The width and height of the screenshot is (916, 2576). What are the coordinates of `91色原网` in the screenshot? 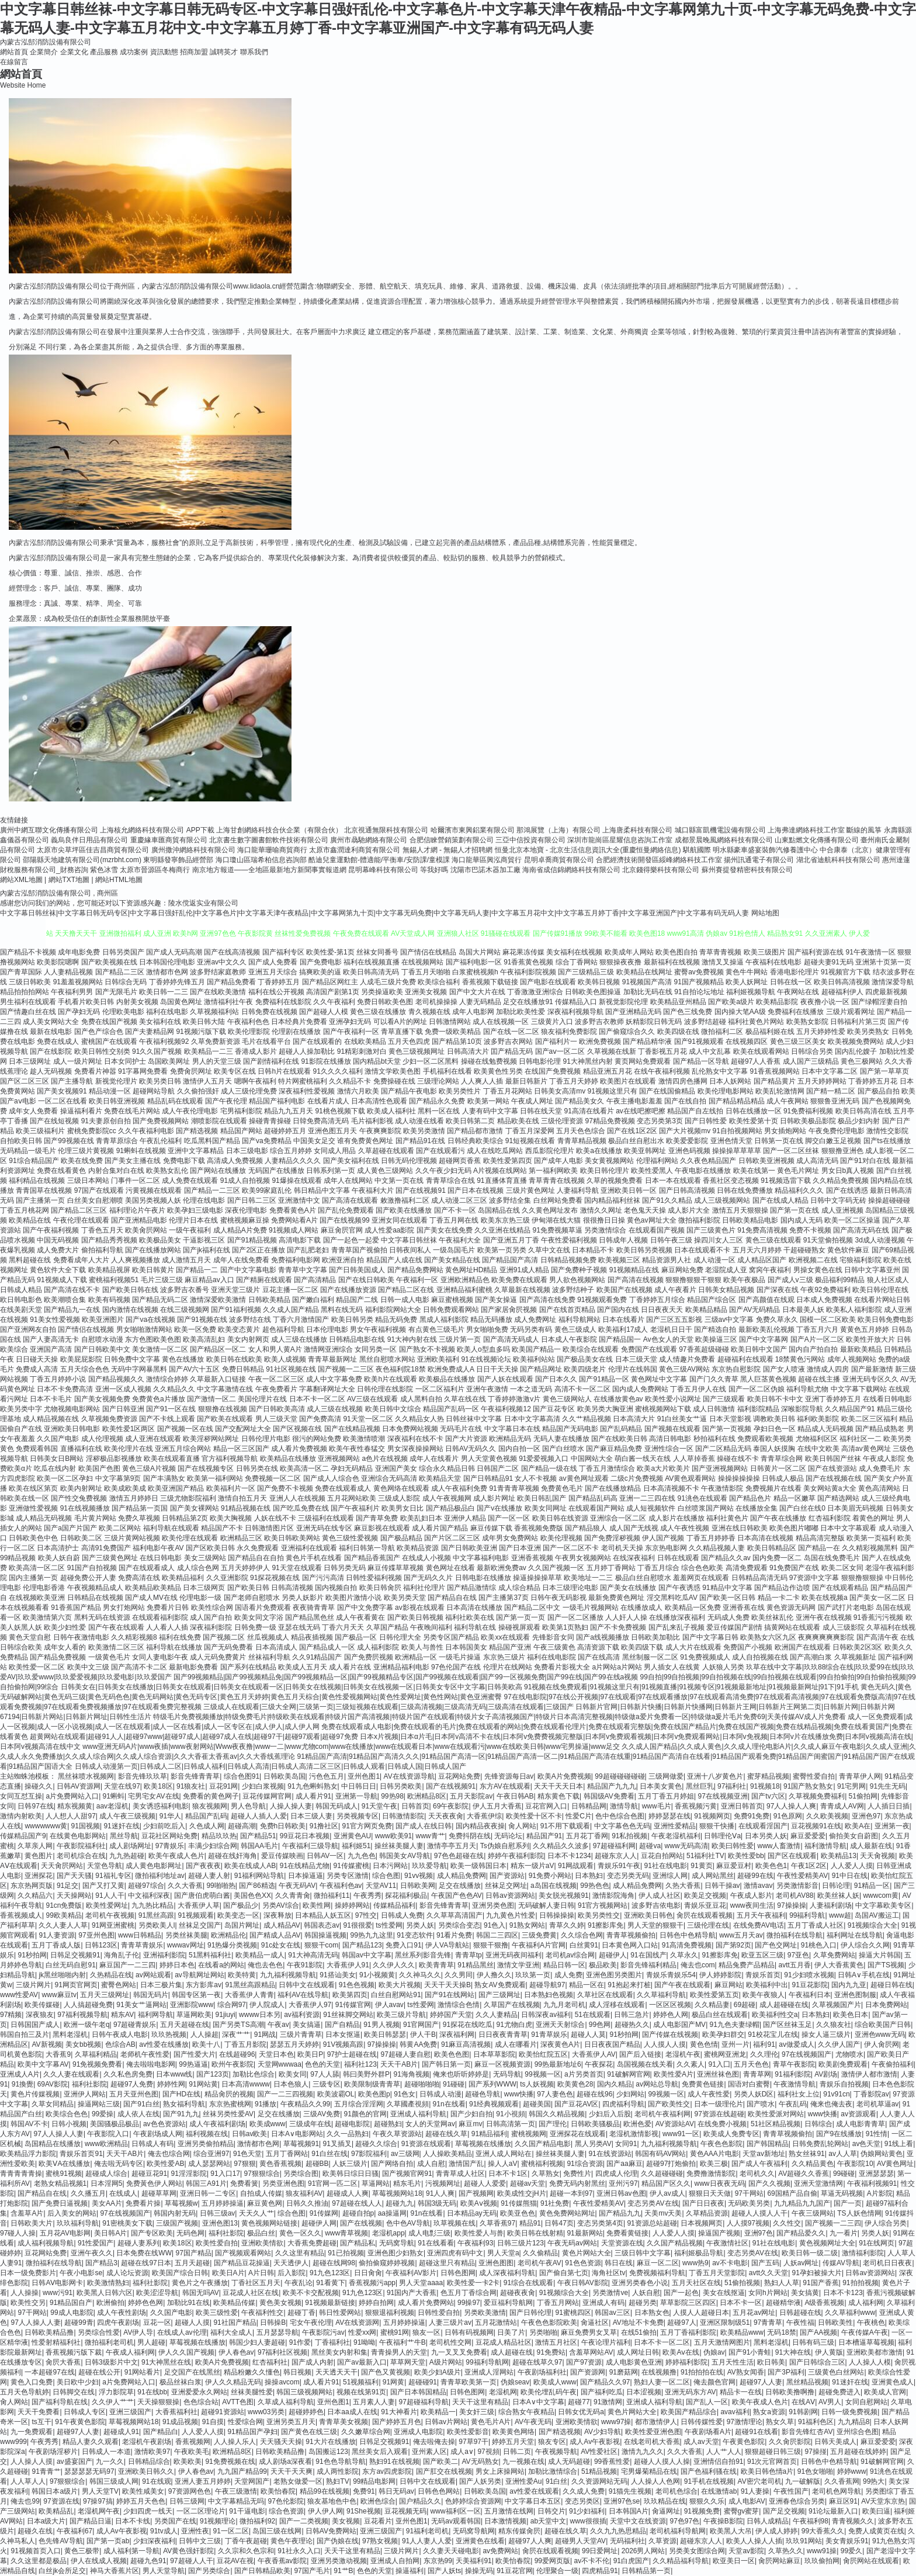 It's located at (787, 1816).